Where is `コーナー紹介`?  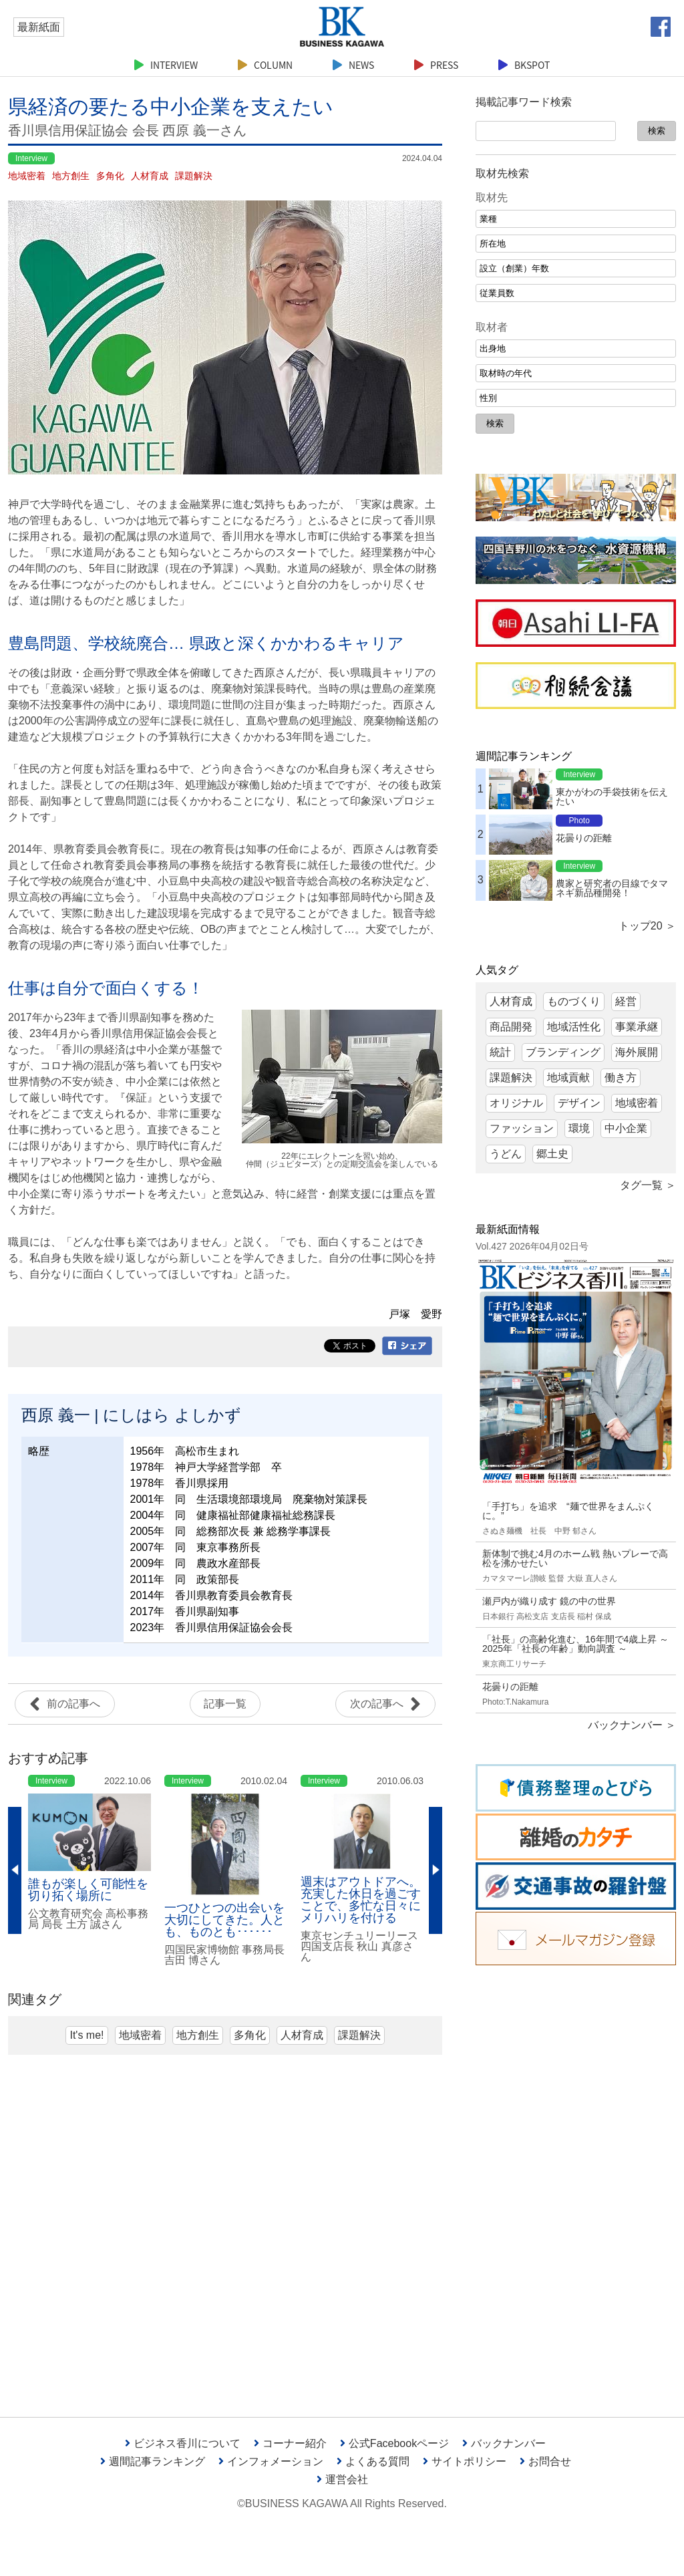
コーナー紹介 is located at coordinates (290, 2443).